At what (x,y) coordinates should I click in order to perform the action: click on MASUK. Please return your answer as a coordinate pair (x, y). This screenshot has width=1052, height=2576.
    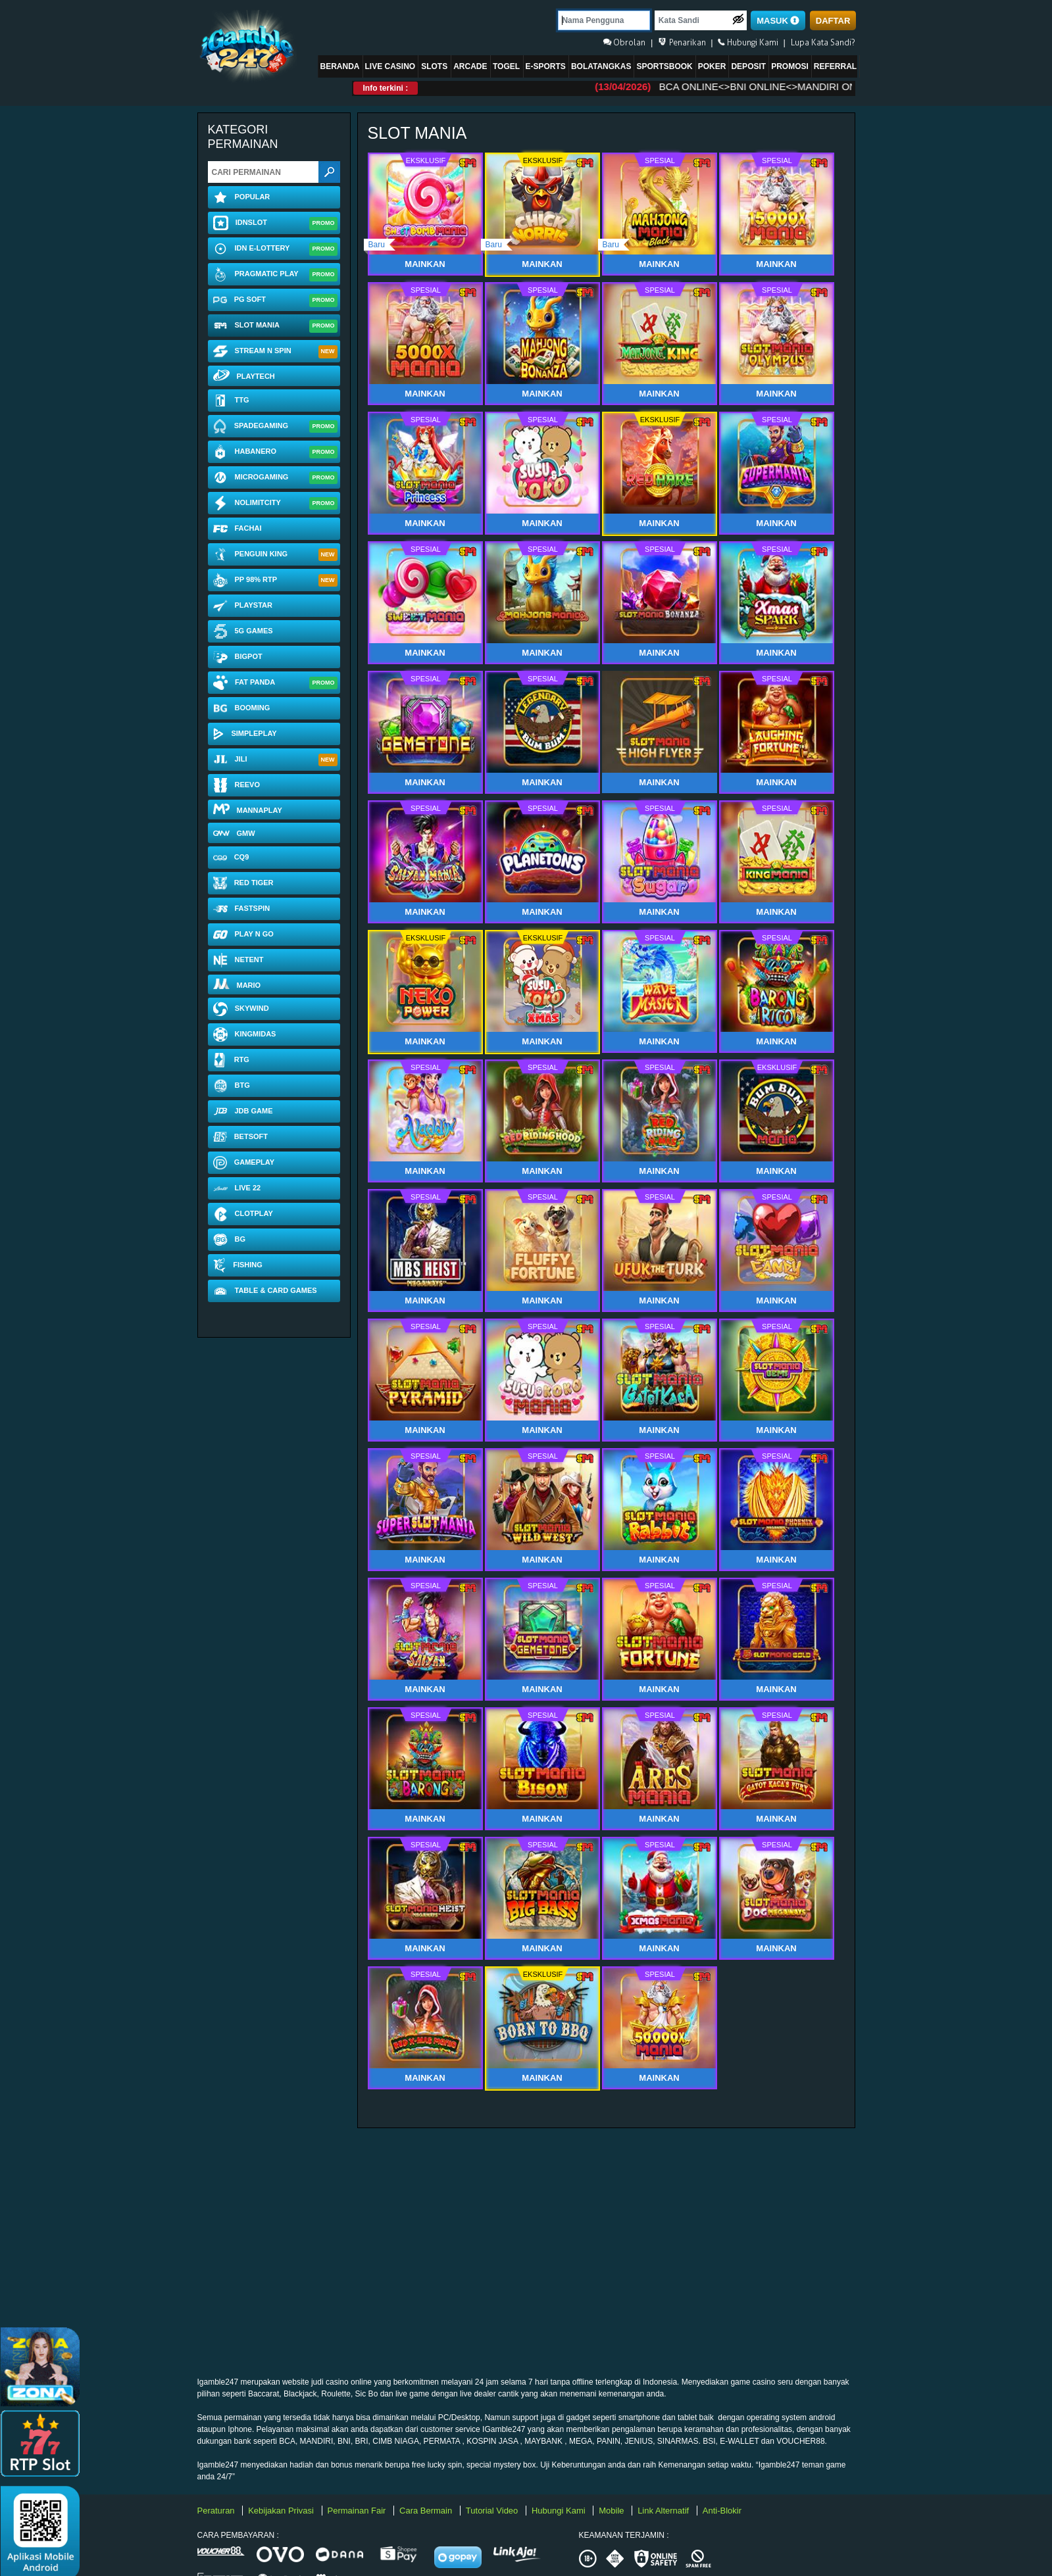
    Looking at the image, I should click on (778, 21).